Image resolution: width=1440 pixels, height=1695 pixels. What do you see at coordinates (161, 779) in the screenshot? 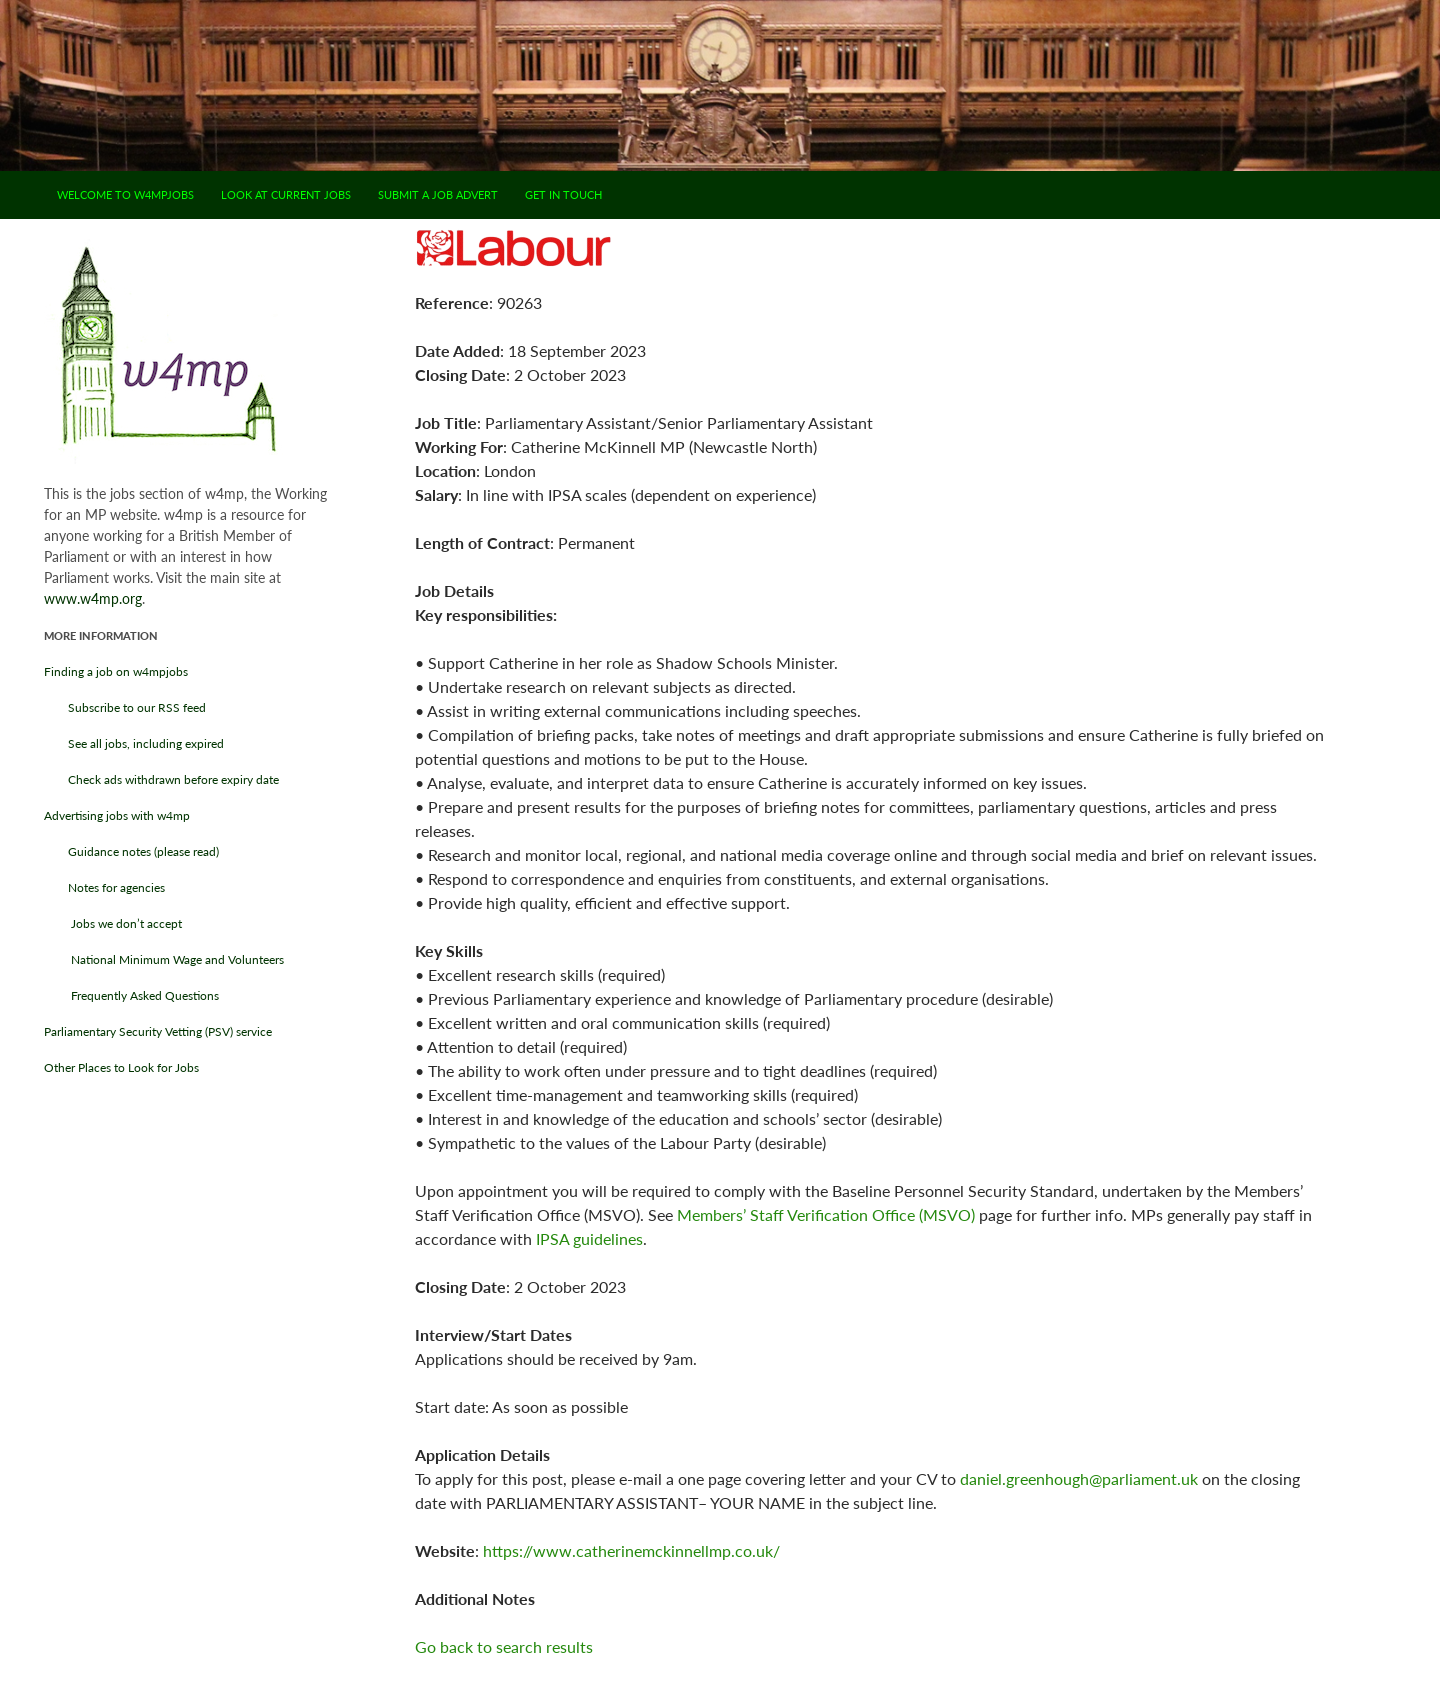
I see `Check ads withdrawn before expiry date` at bounding box center [161, 779].